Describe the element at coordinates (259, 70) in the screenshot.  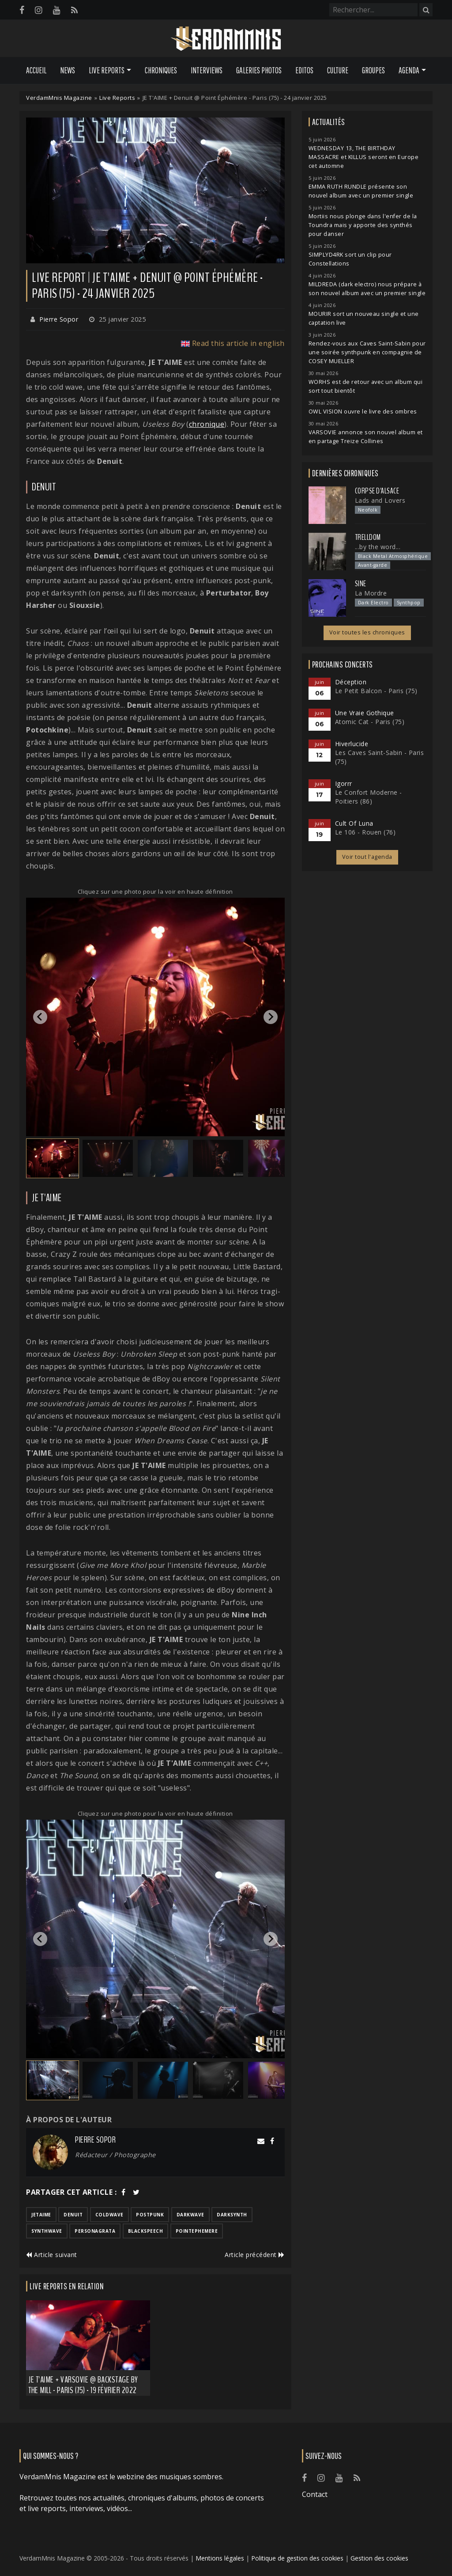
I see `Galeries Photos` at that location.